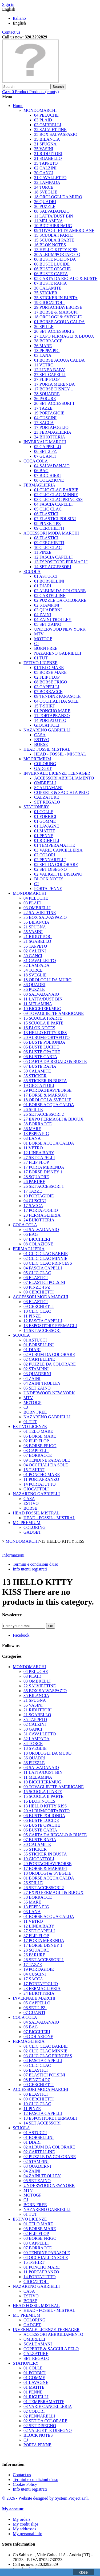 The height and width of the screenshot is (2576, 100). Describe the element at coordinates (25, 2484) in the screenshot. I see `Cookie Policy` at that location.